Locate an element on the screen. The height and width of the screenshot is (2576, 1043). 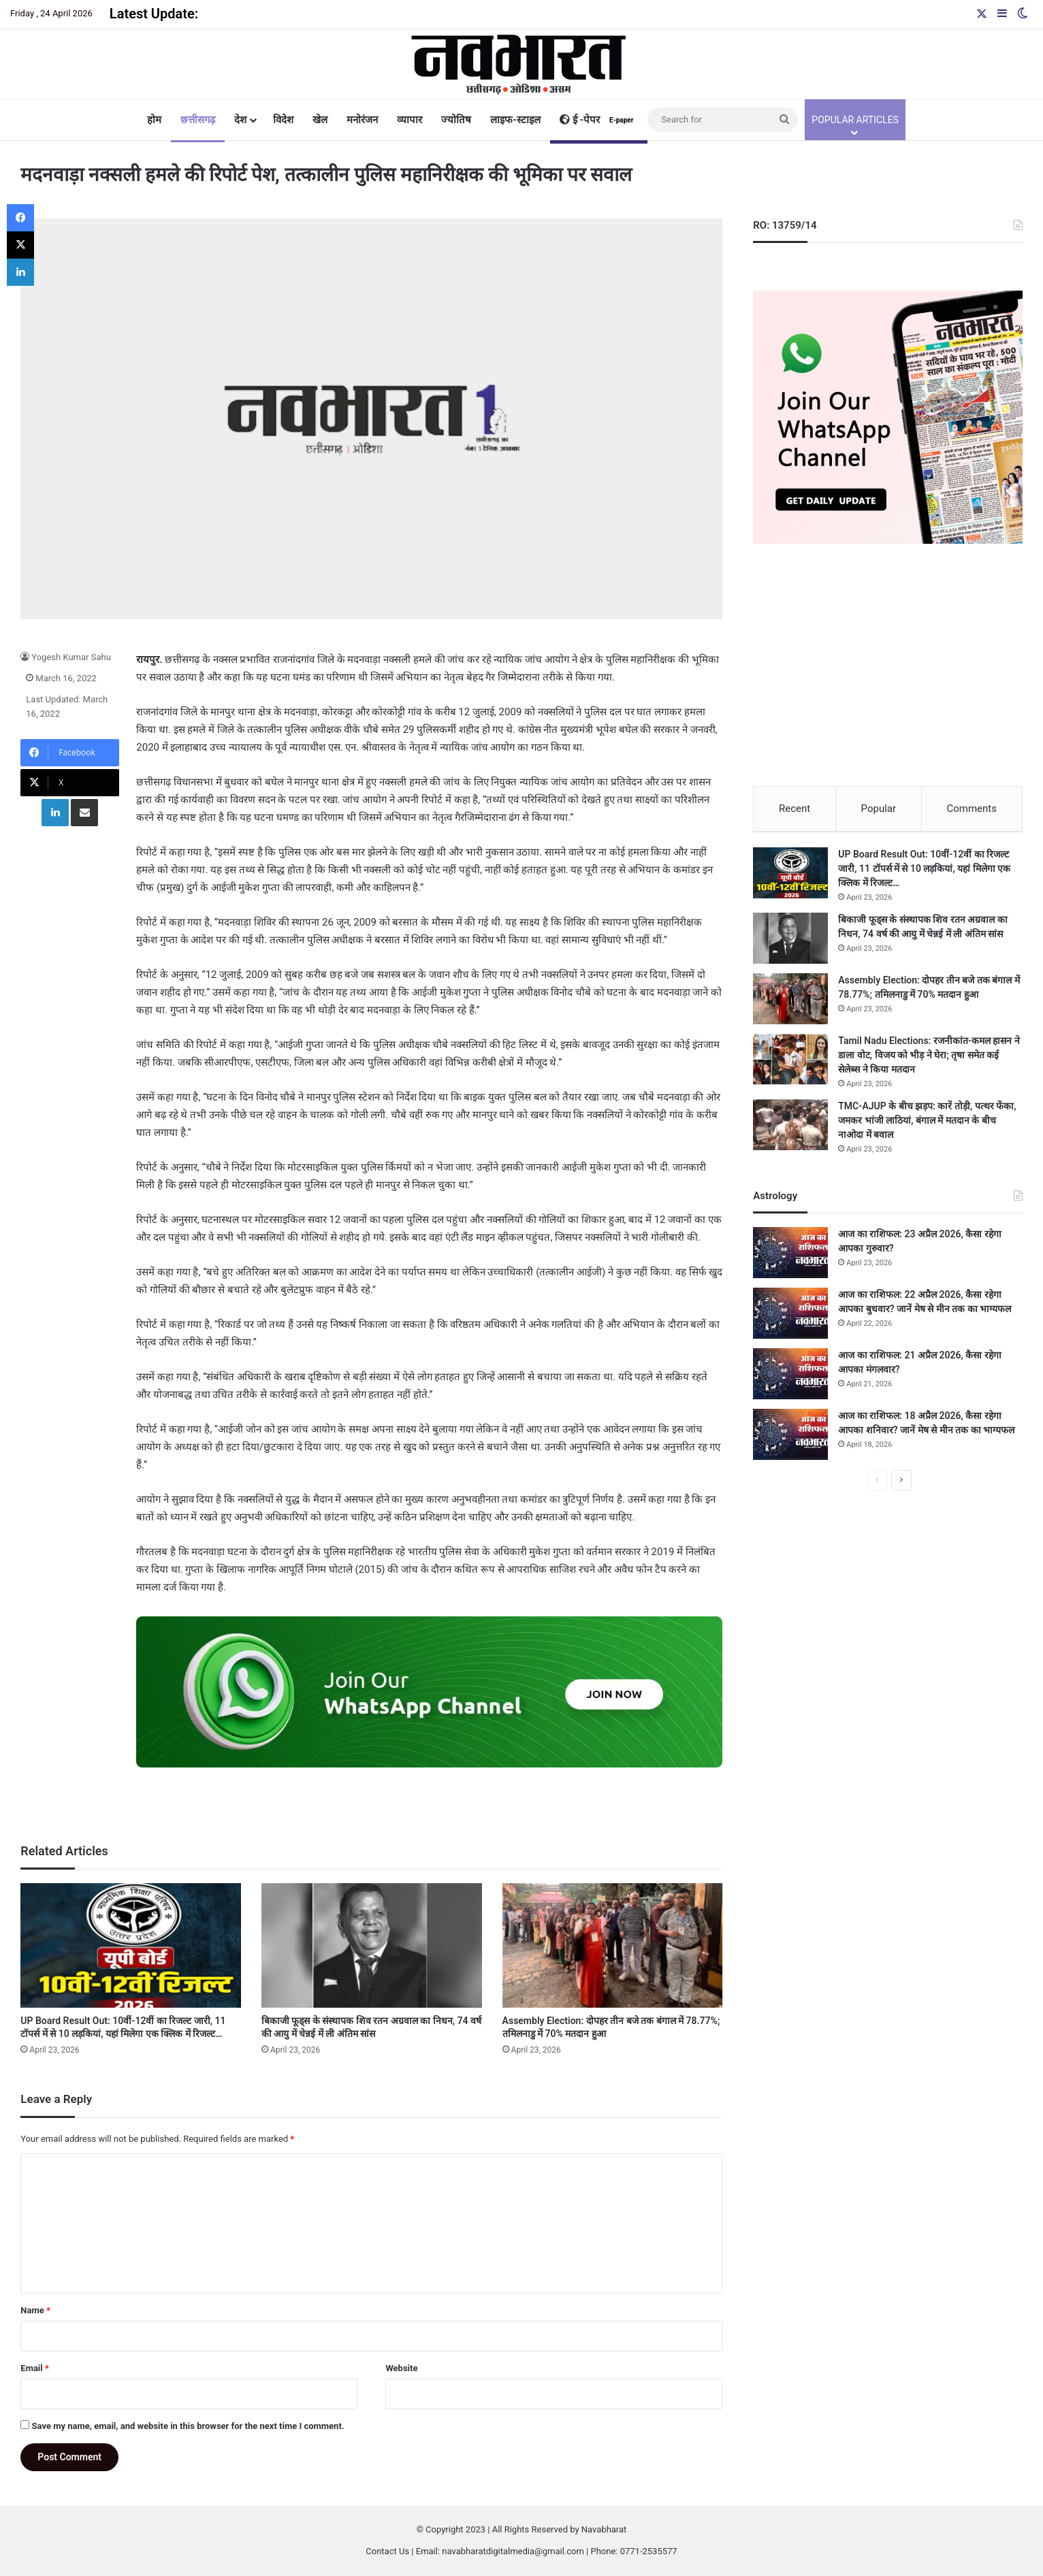
[आज का राशिफल: 21 अप्रैल 2026, कैसा रहेगा आपका मंगलवार?] is located at coordinates (790, 1379).